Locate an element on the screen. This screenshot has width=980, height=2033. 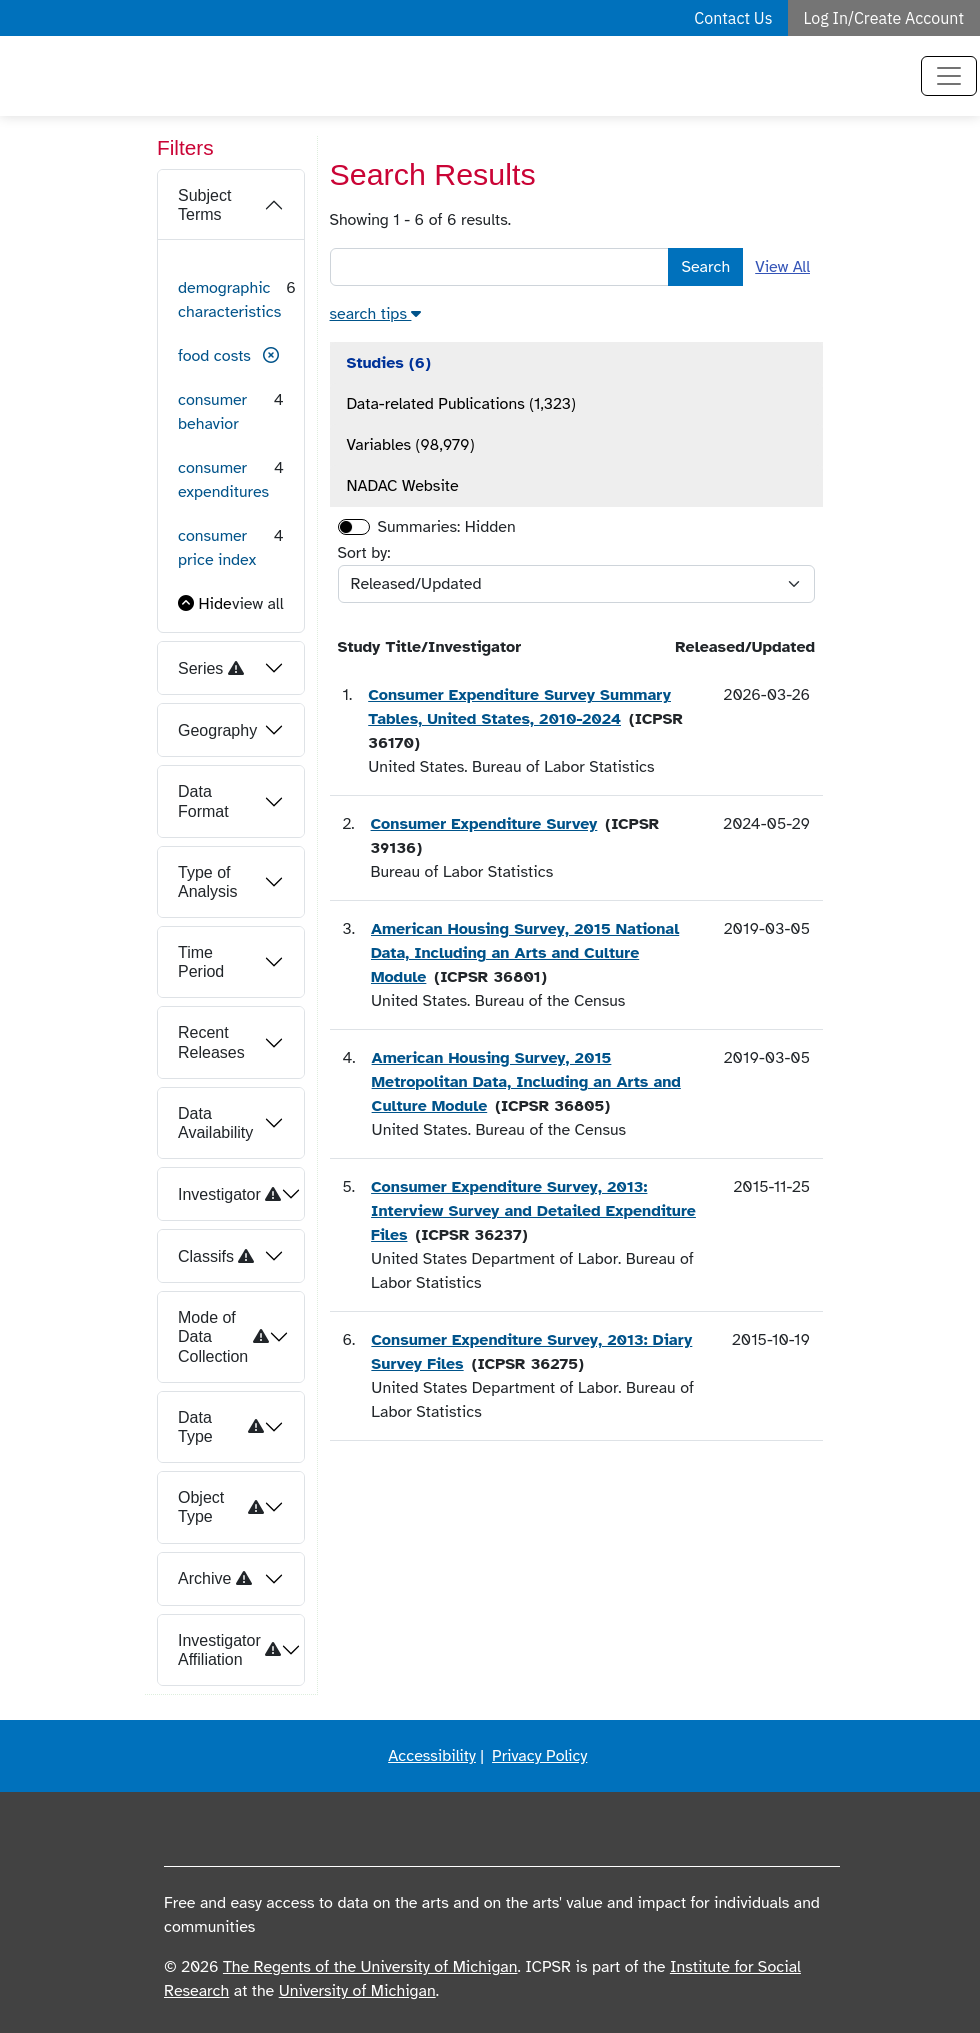
University of Michigan is located at coordinates (357, 1991).